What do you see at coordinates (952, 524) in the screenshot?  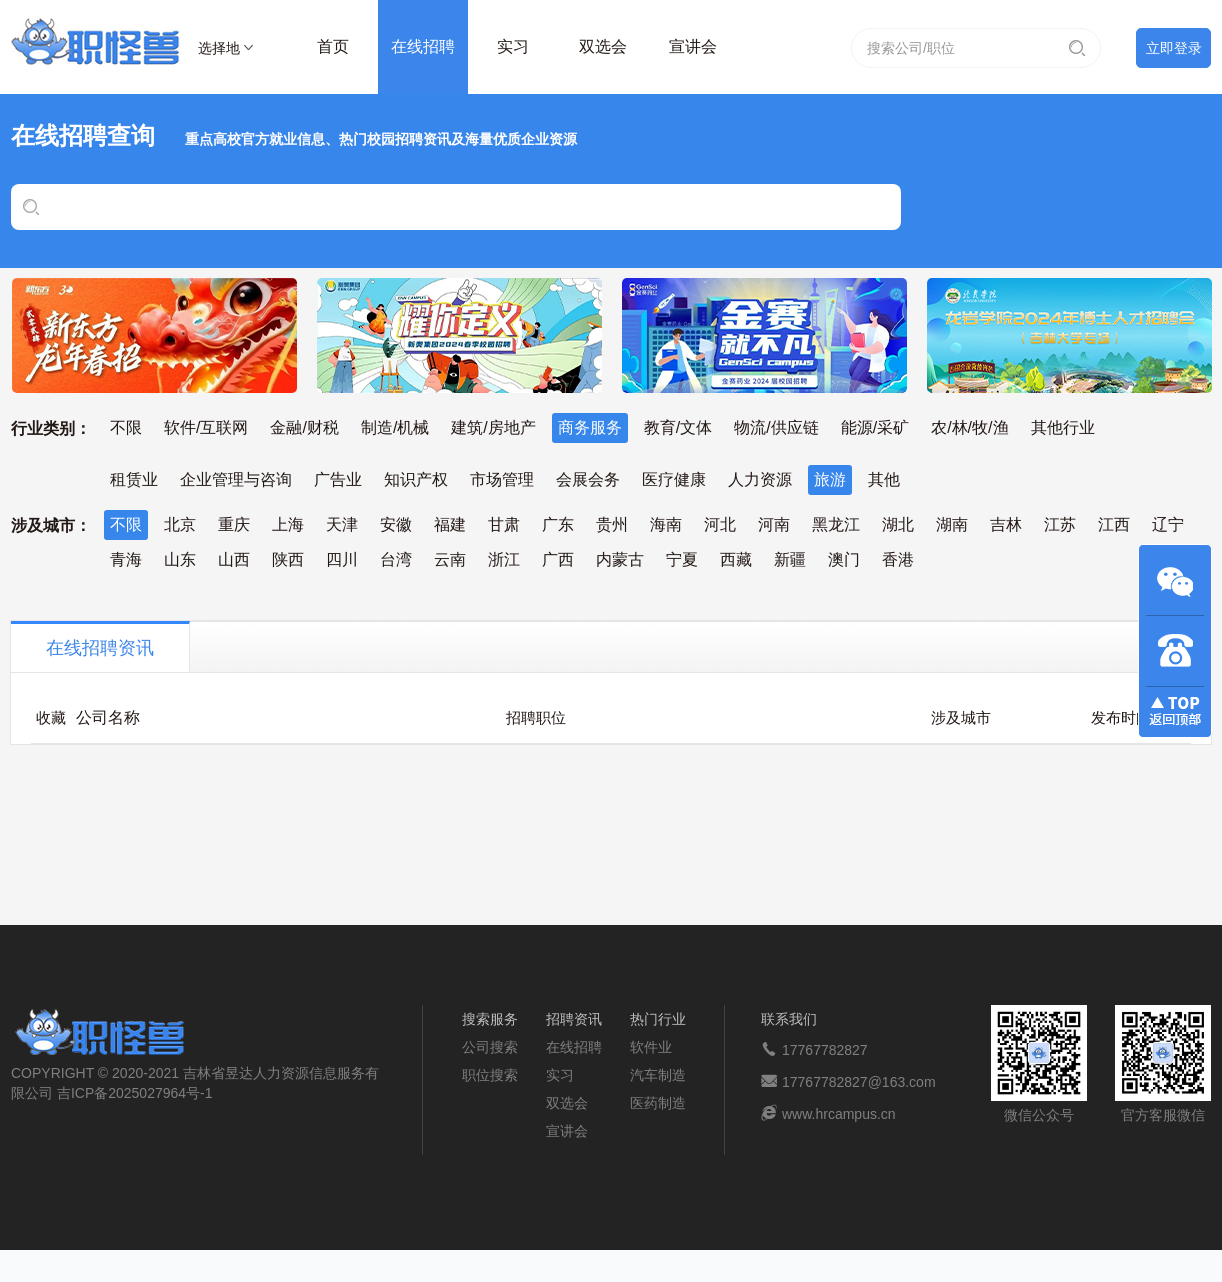 I see `湖南` at bounding box center [952, 524].